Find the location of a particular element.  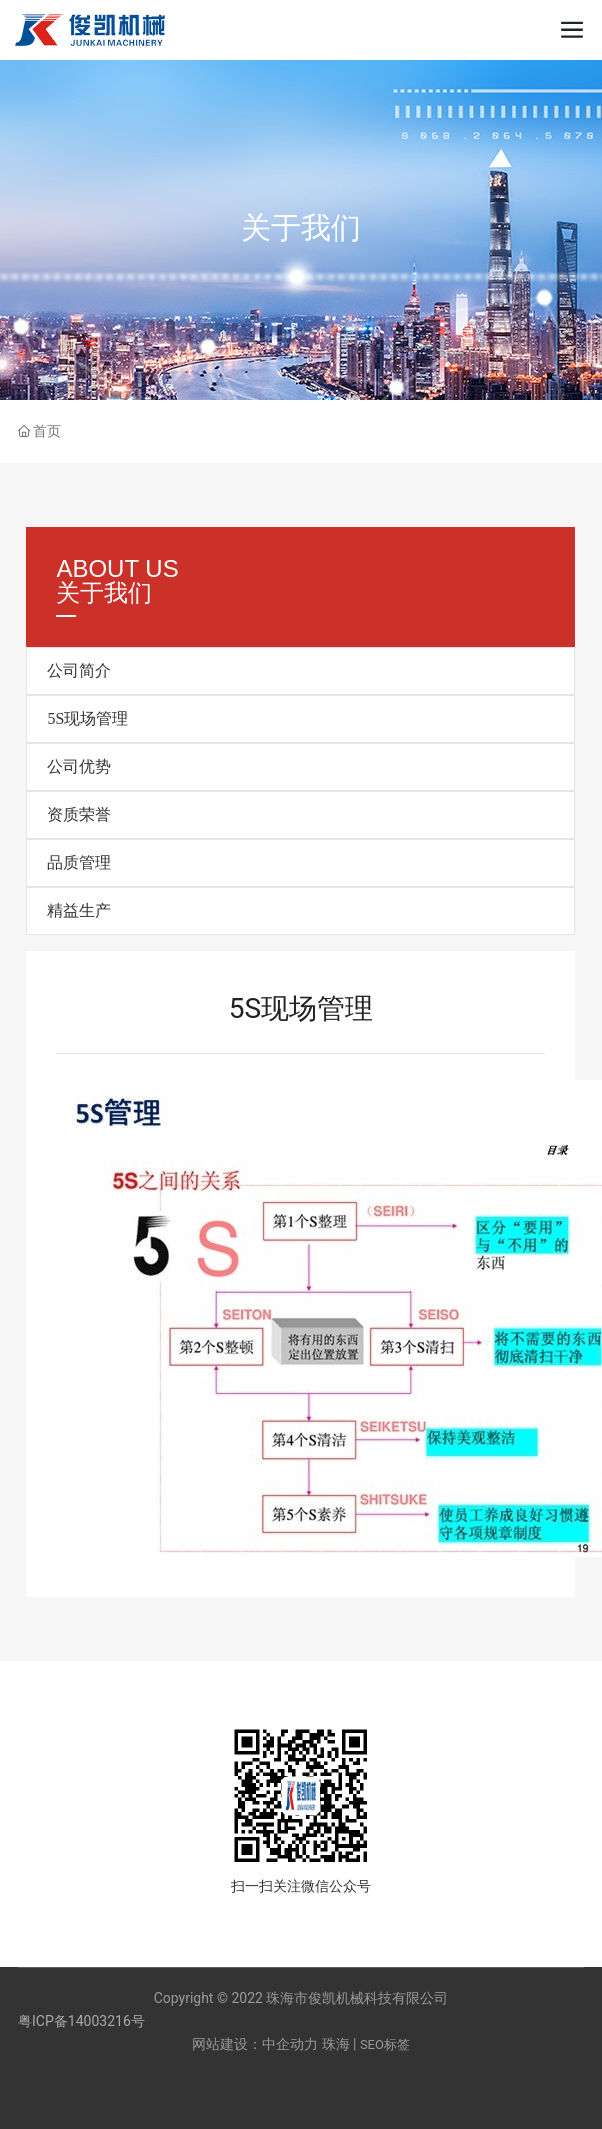

品质管理 is located at coordinates (79, 862).